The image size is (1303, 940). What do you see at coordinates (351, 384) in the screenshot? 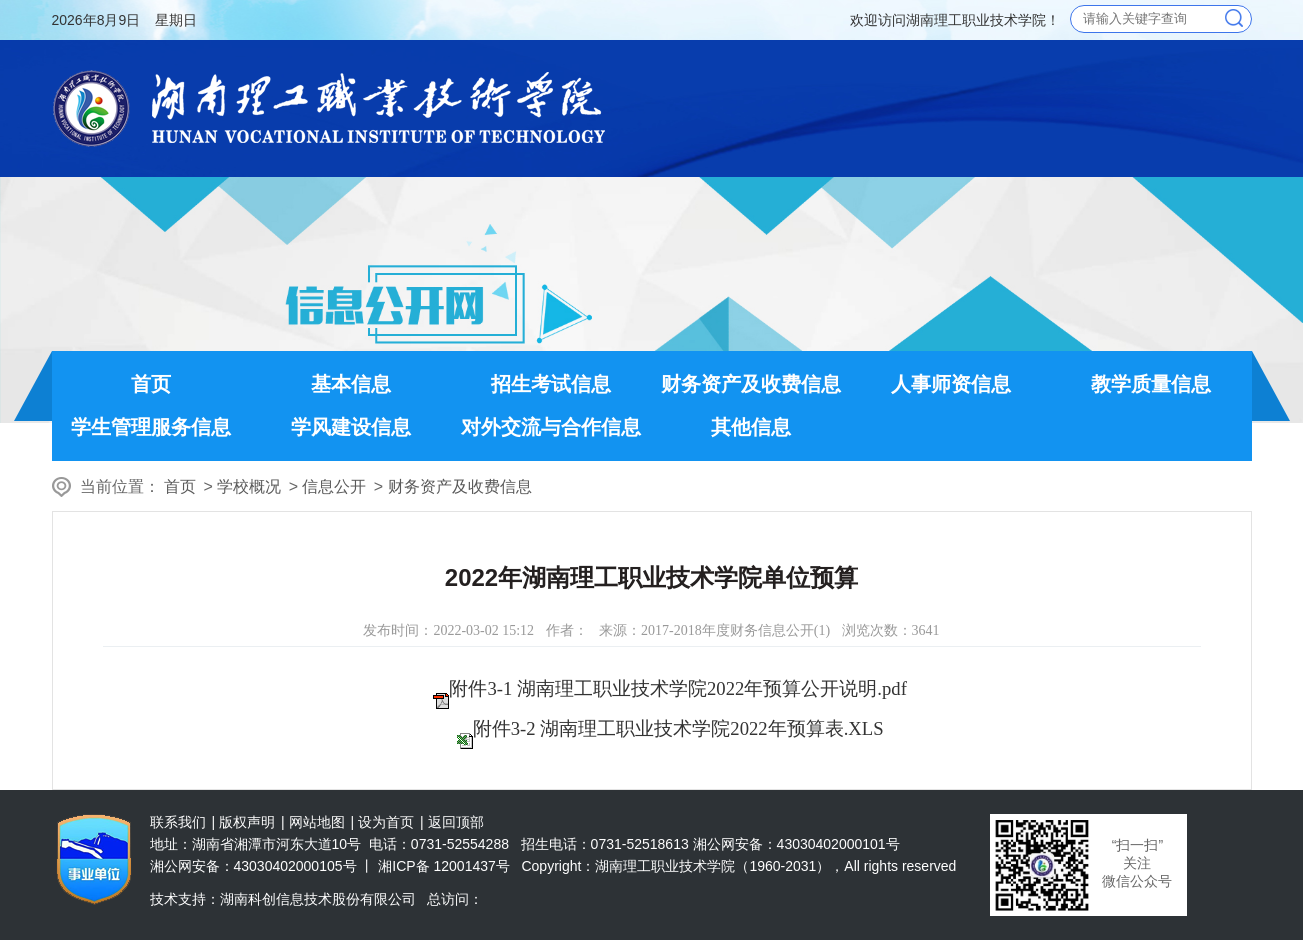
I see `基本信息` at bounding box center [351, 384].